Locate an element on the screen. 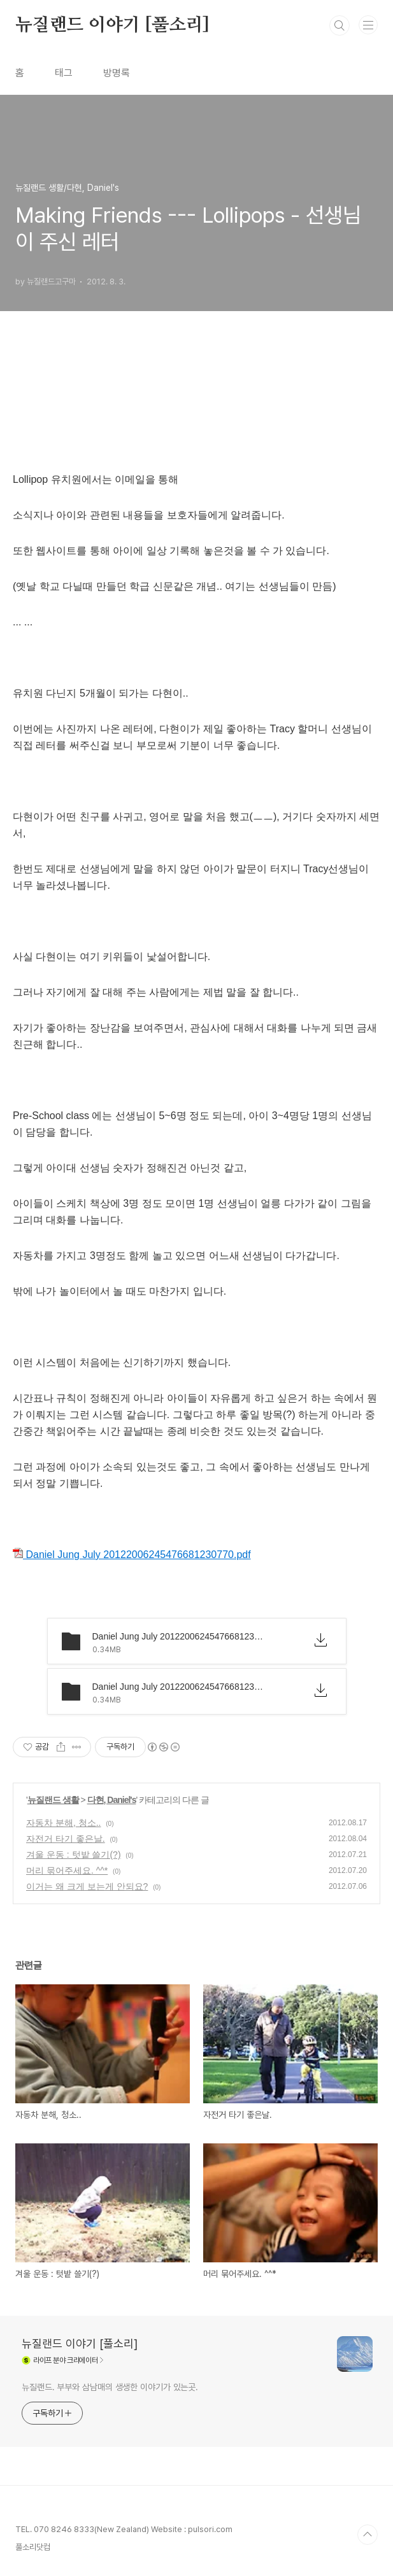  Daniel Jung July 20122006245476681230770.pdf is located at coordinates (132, 1554).